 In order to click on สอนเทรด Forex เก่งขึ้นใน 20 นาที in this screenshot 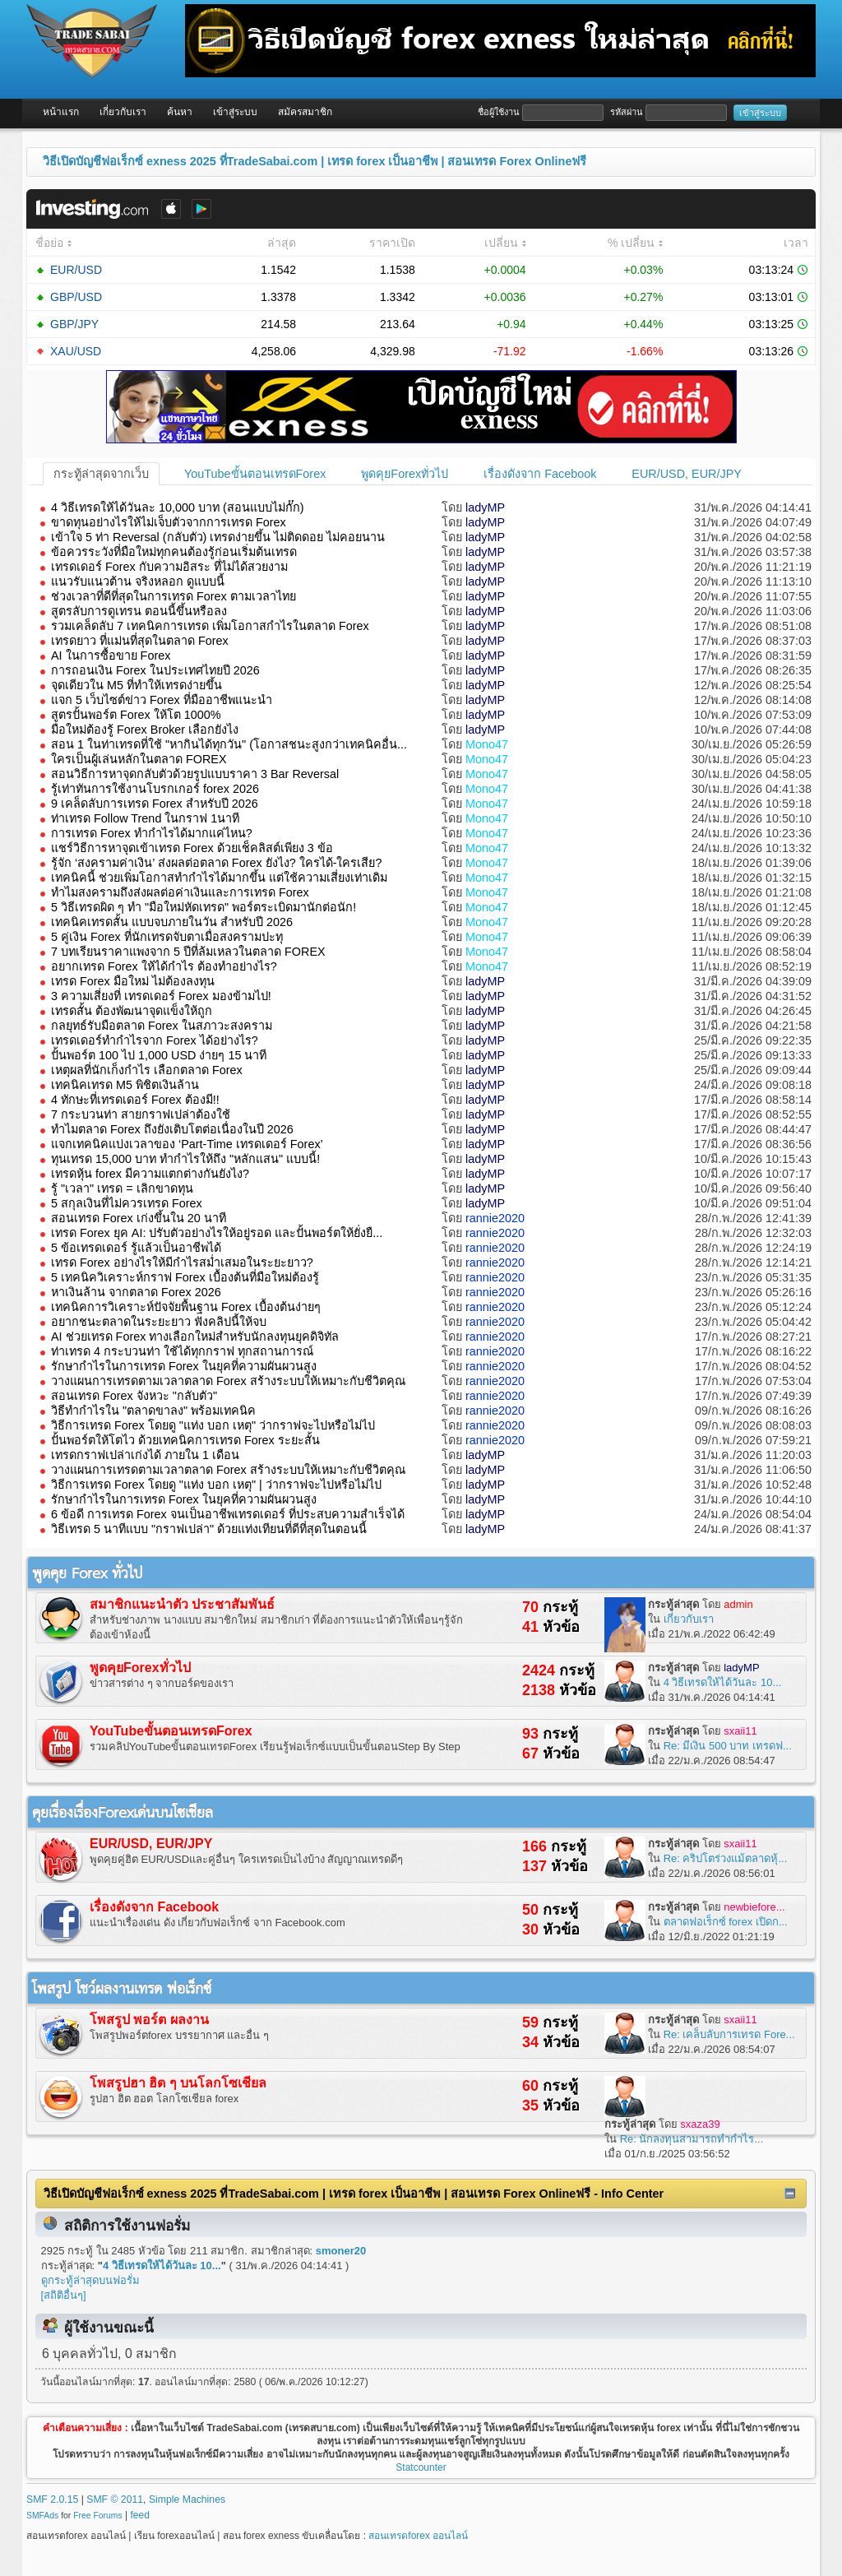, I will do `click(138, 1218)`.